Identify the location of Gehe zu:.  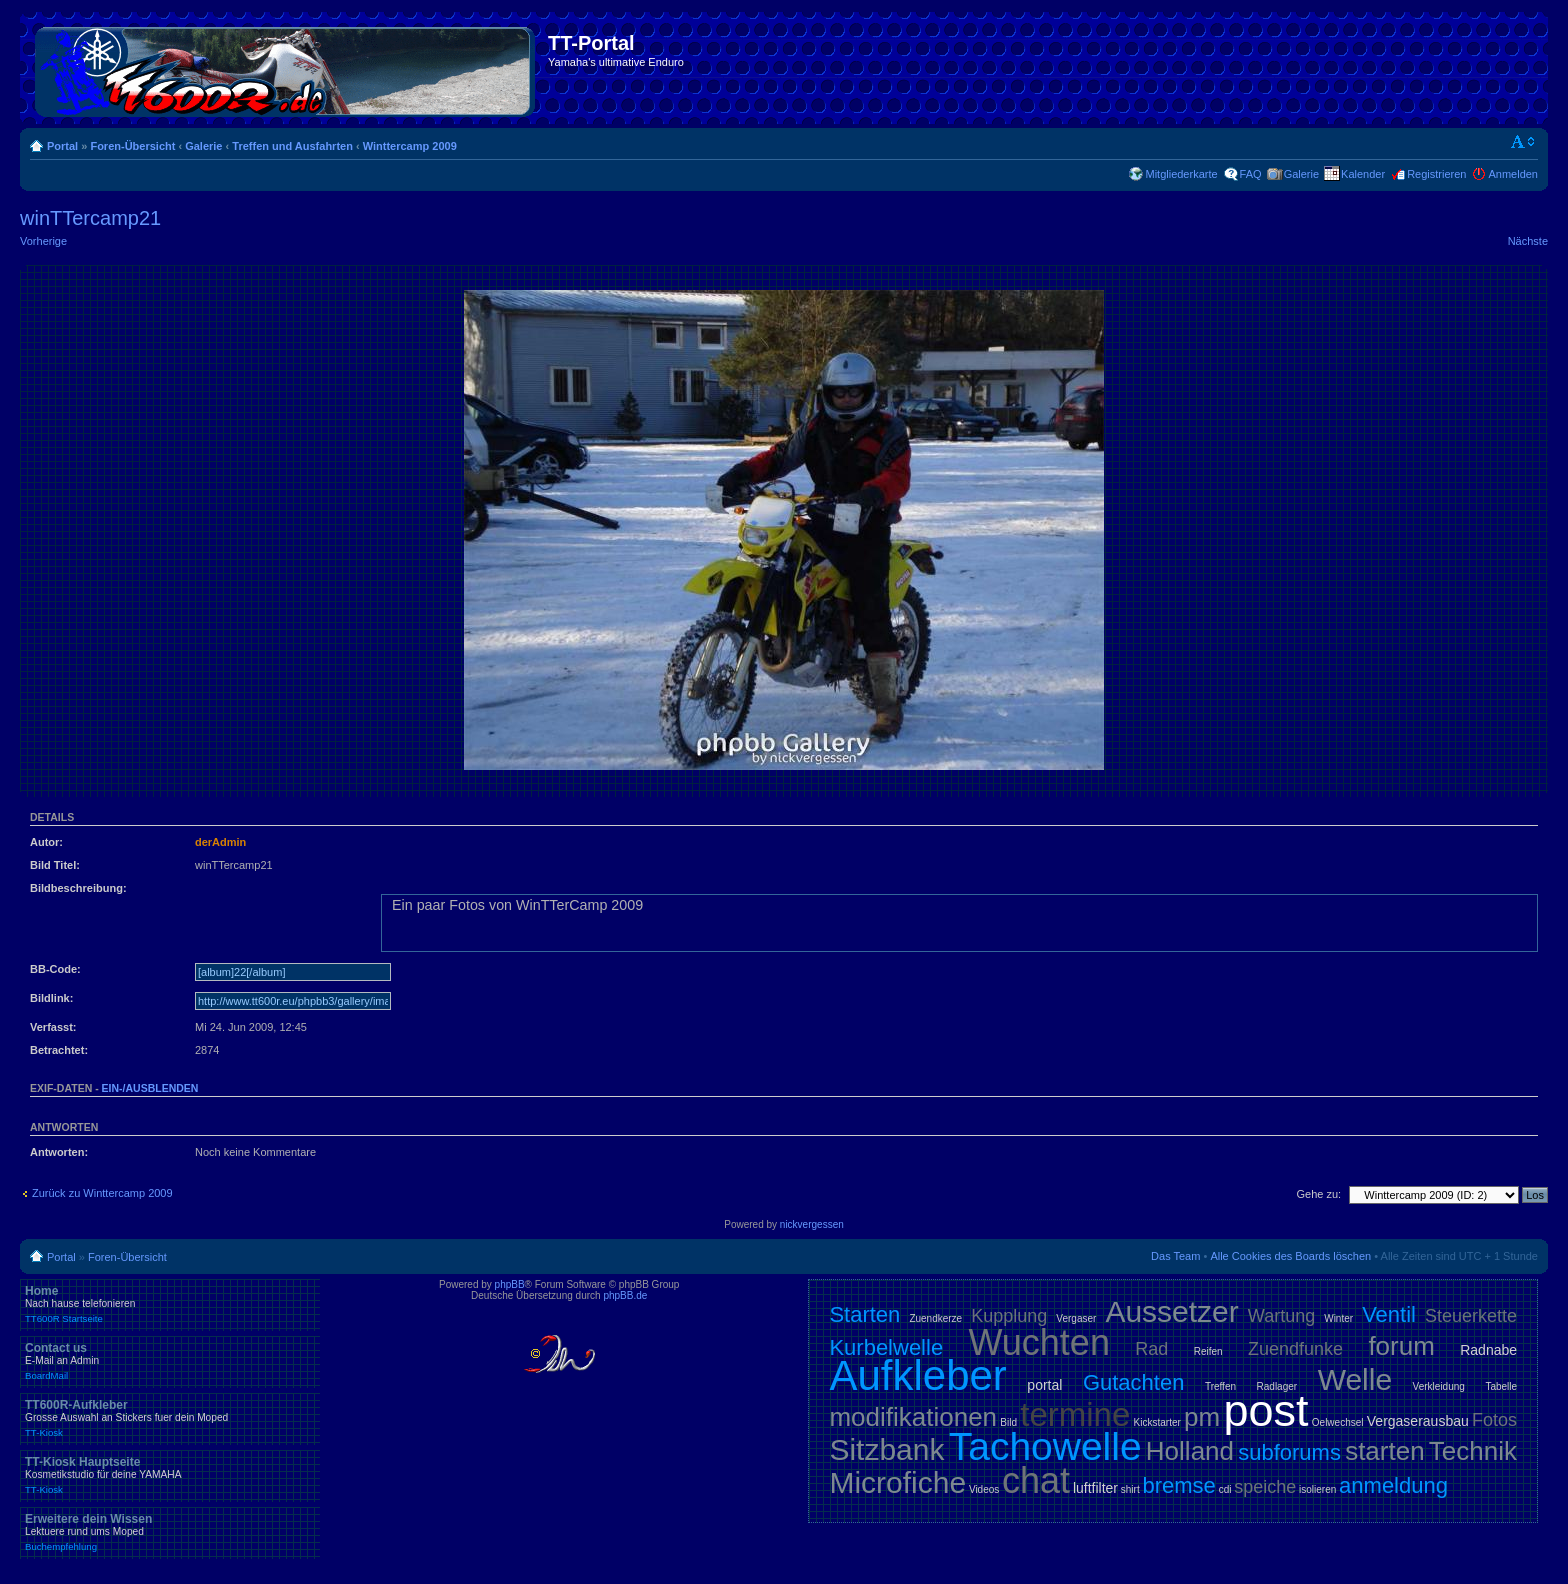
(1318, 1194).